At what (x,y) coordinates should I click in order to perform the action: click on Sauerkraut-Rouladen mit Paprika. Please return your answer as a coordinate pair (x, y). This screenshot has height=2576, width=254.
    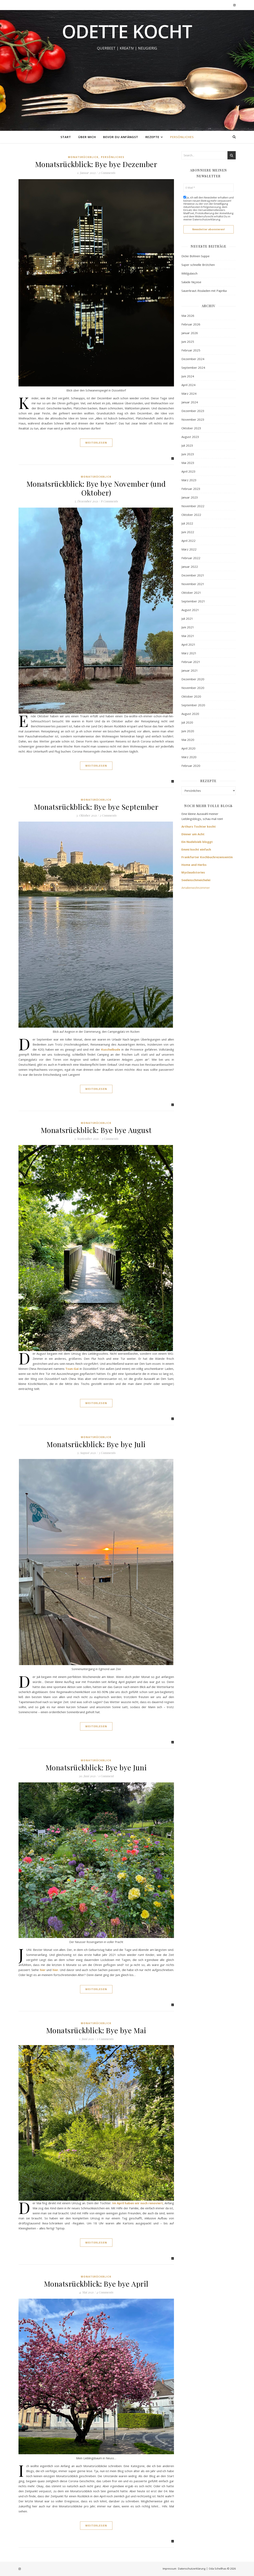
    Looking at the image, I should click on (204, 291).